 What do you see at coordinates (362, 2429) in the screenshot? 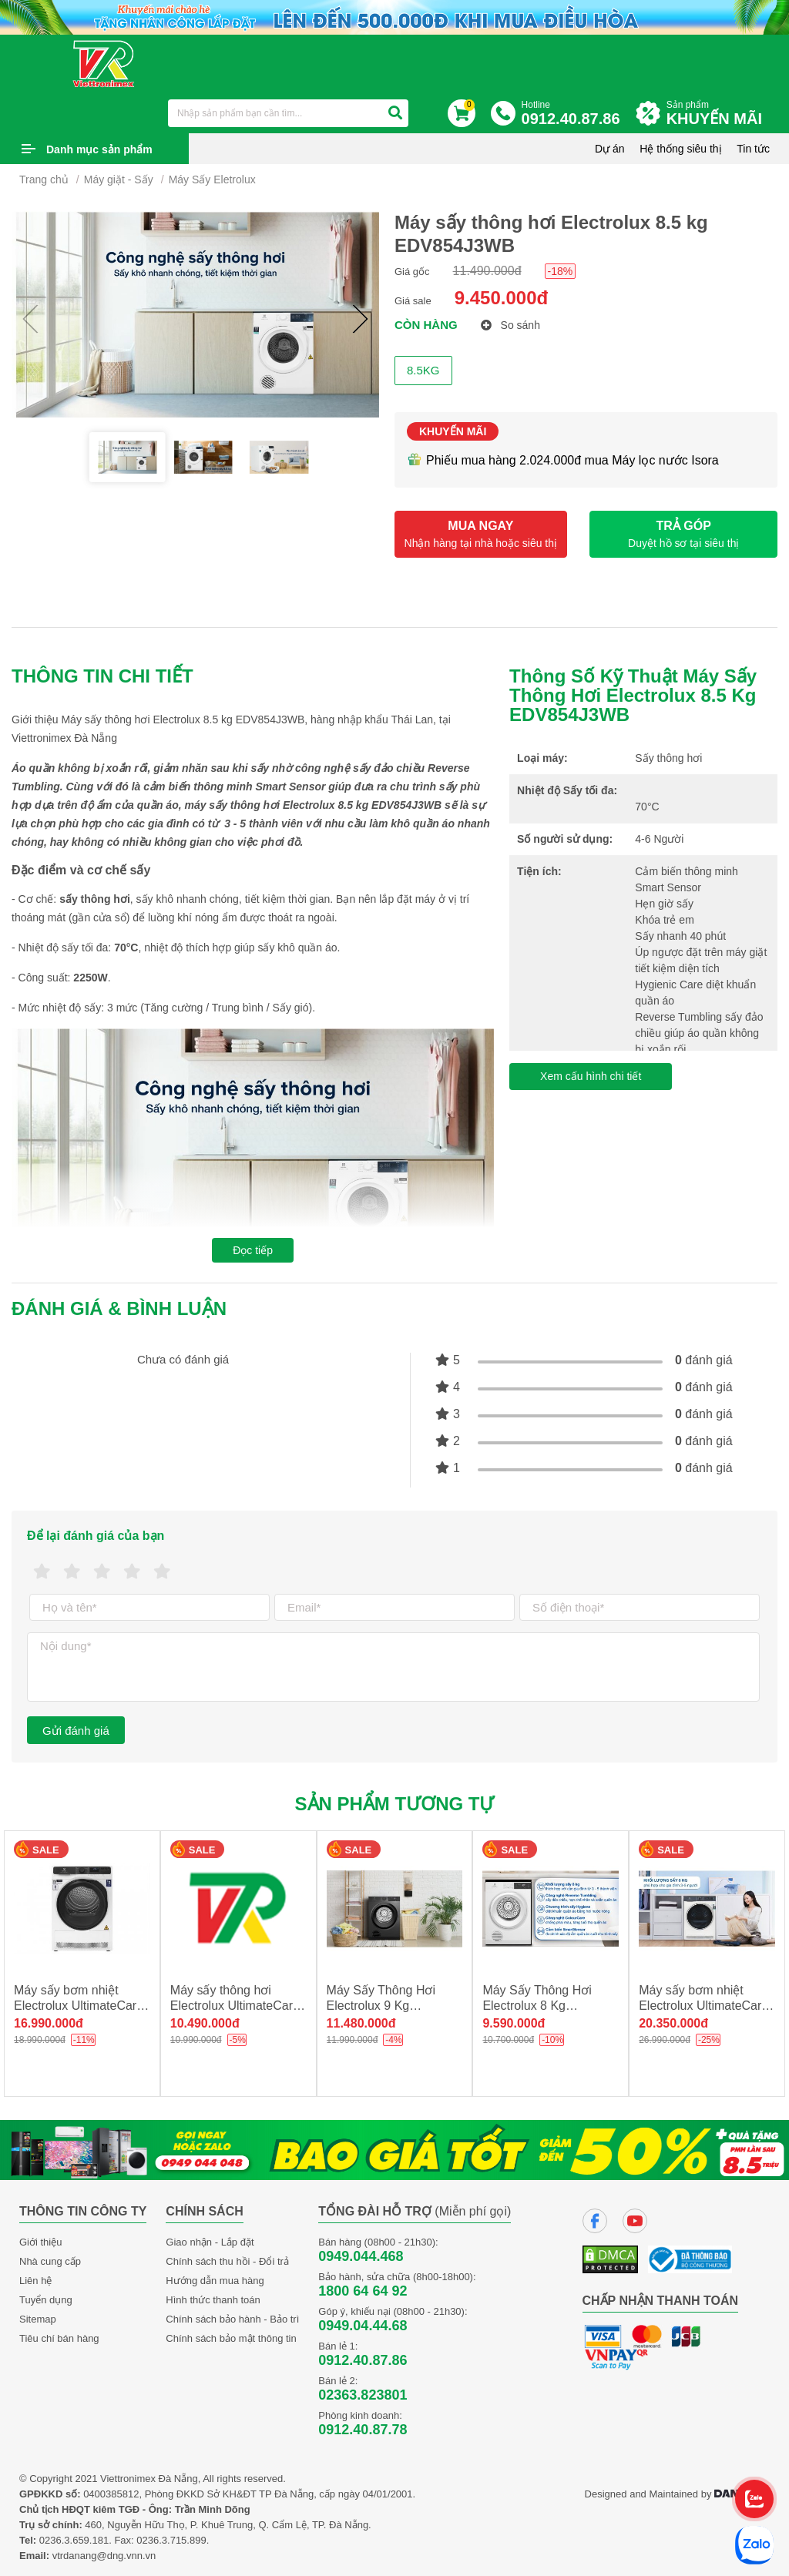
I see `0912.40.87.78` at bounding box center [362, 2429].